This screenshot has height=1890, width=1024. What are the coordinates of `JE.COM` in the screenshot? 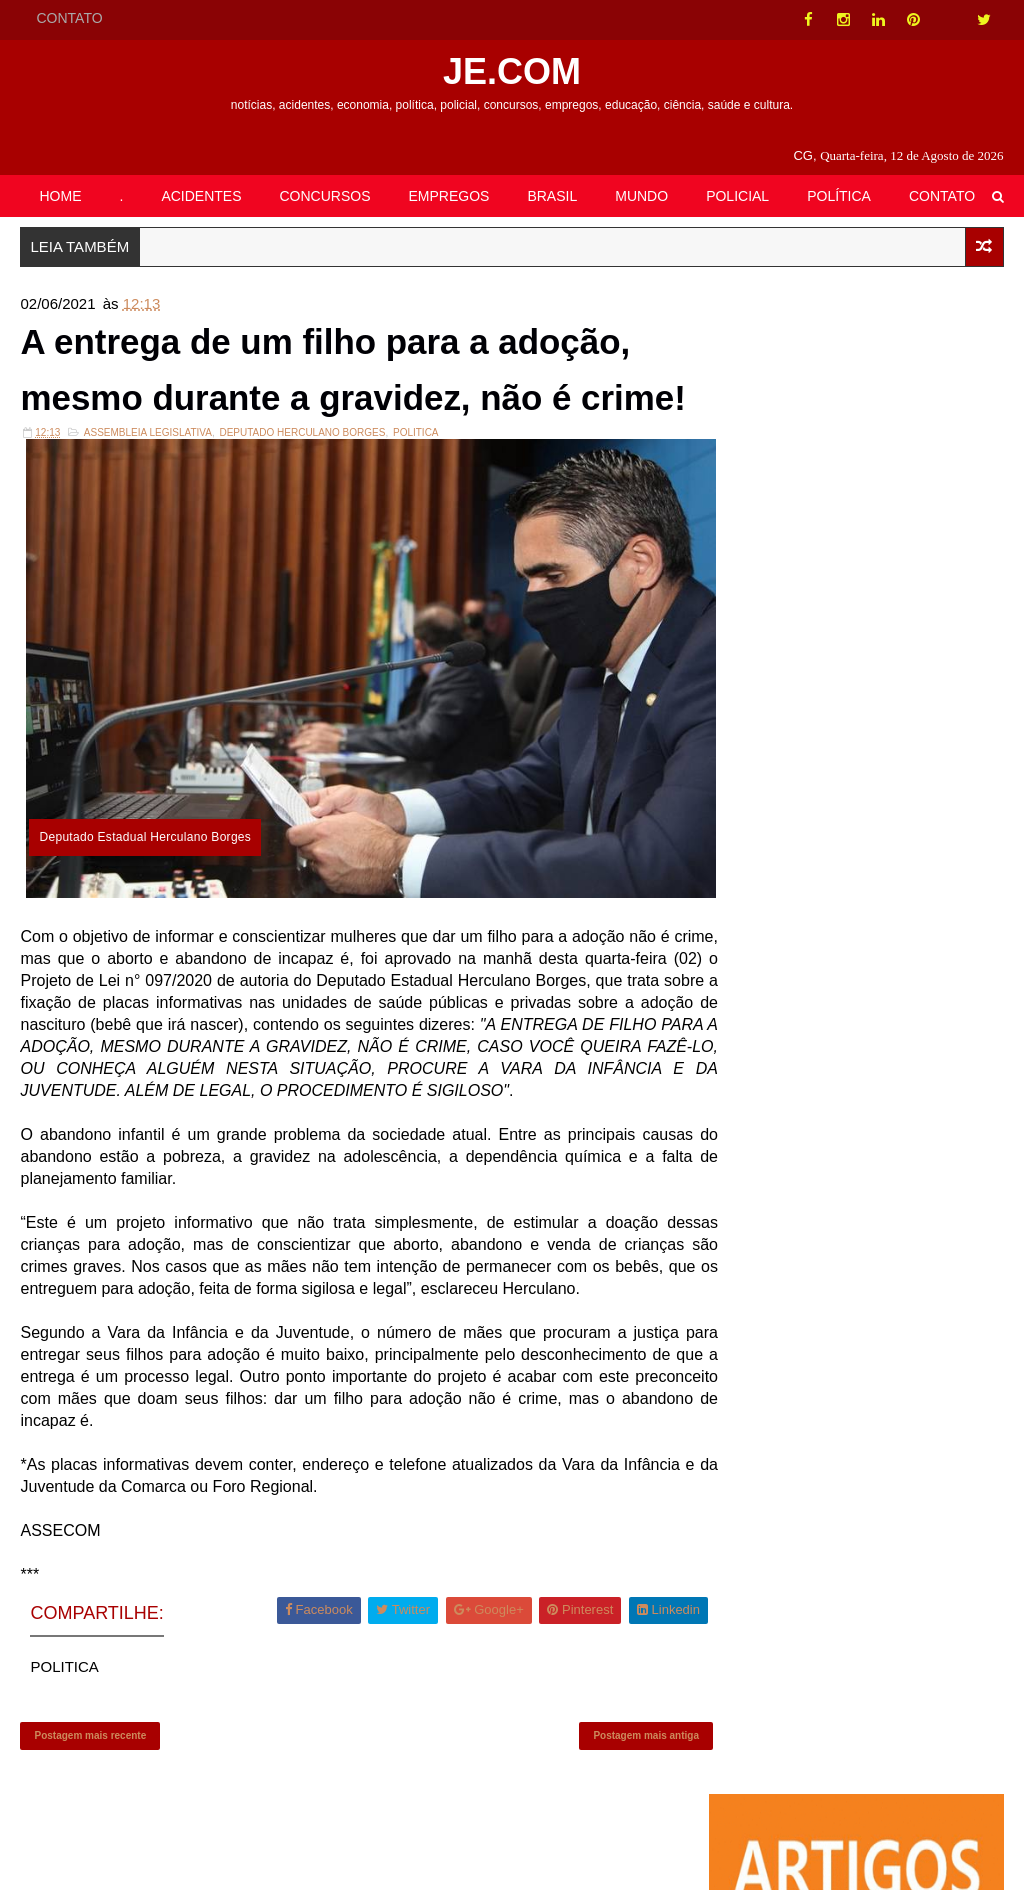 It's located at (512, 71).